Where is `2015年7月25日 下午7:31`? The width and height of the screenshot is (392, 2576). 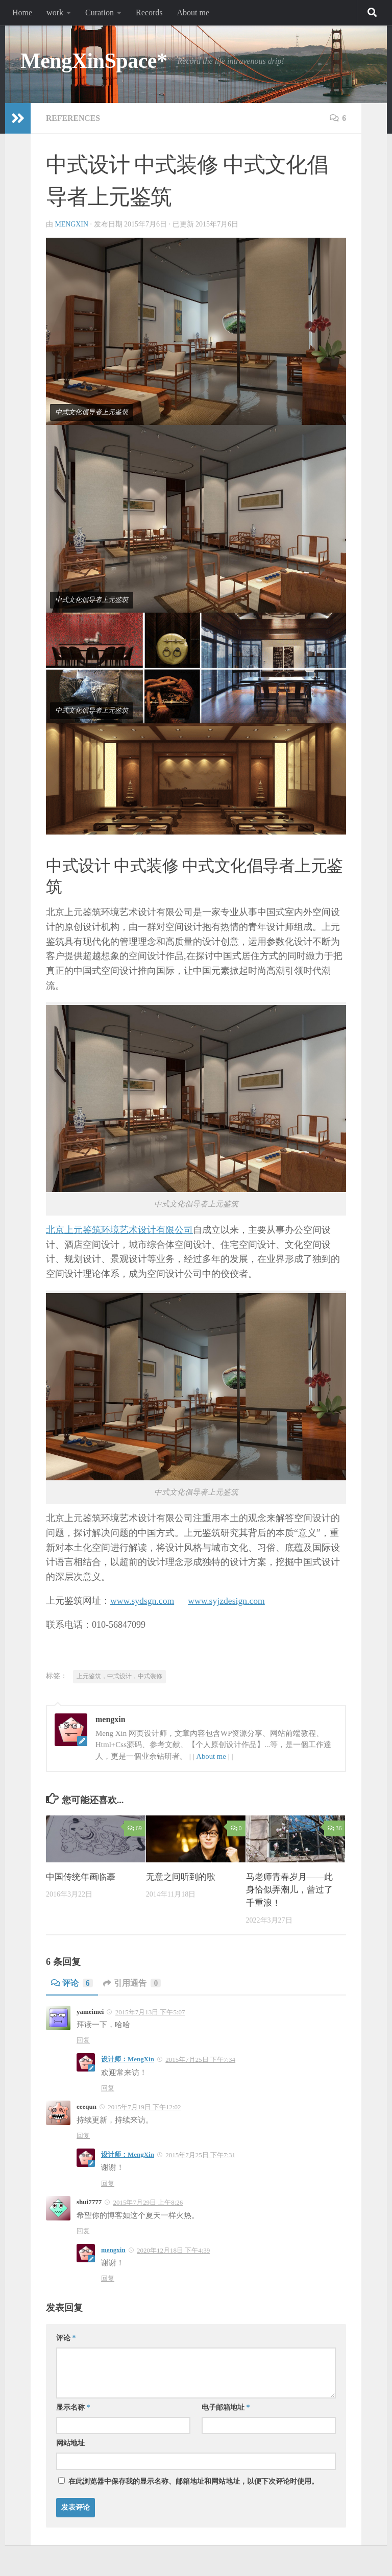
2015年7月25日 下午7:31 is located at coordinates (200, 2155).